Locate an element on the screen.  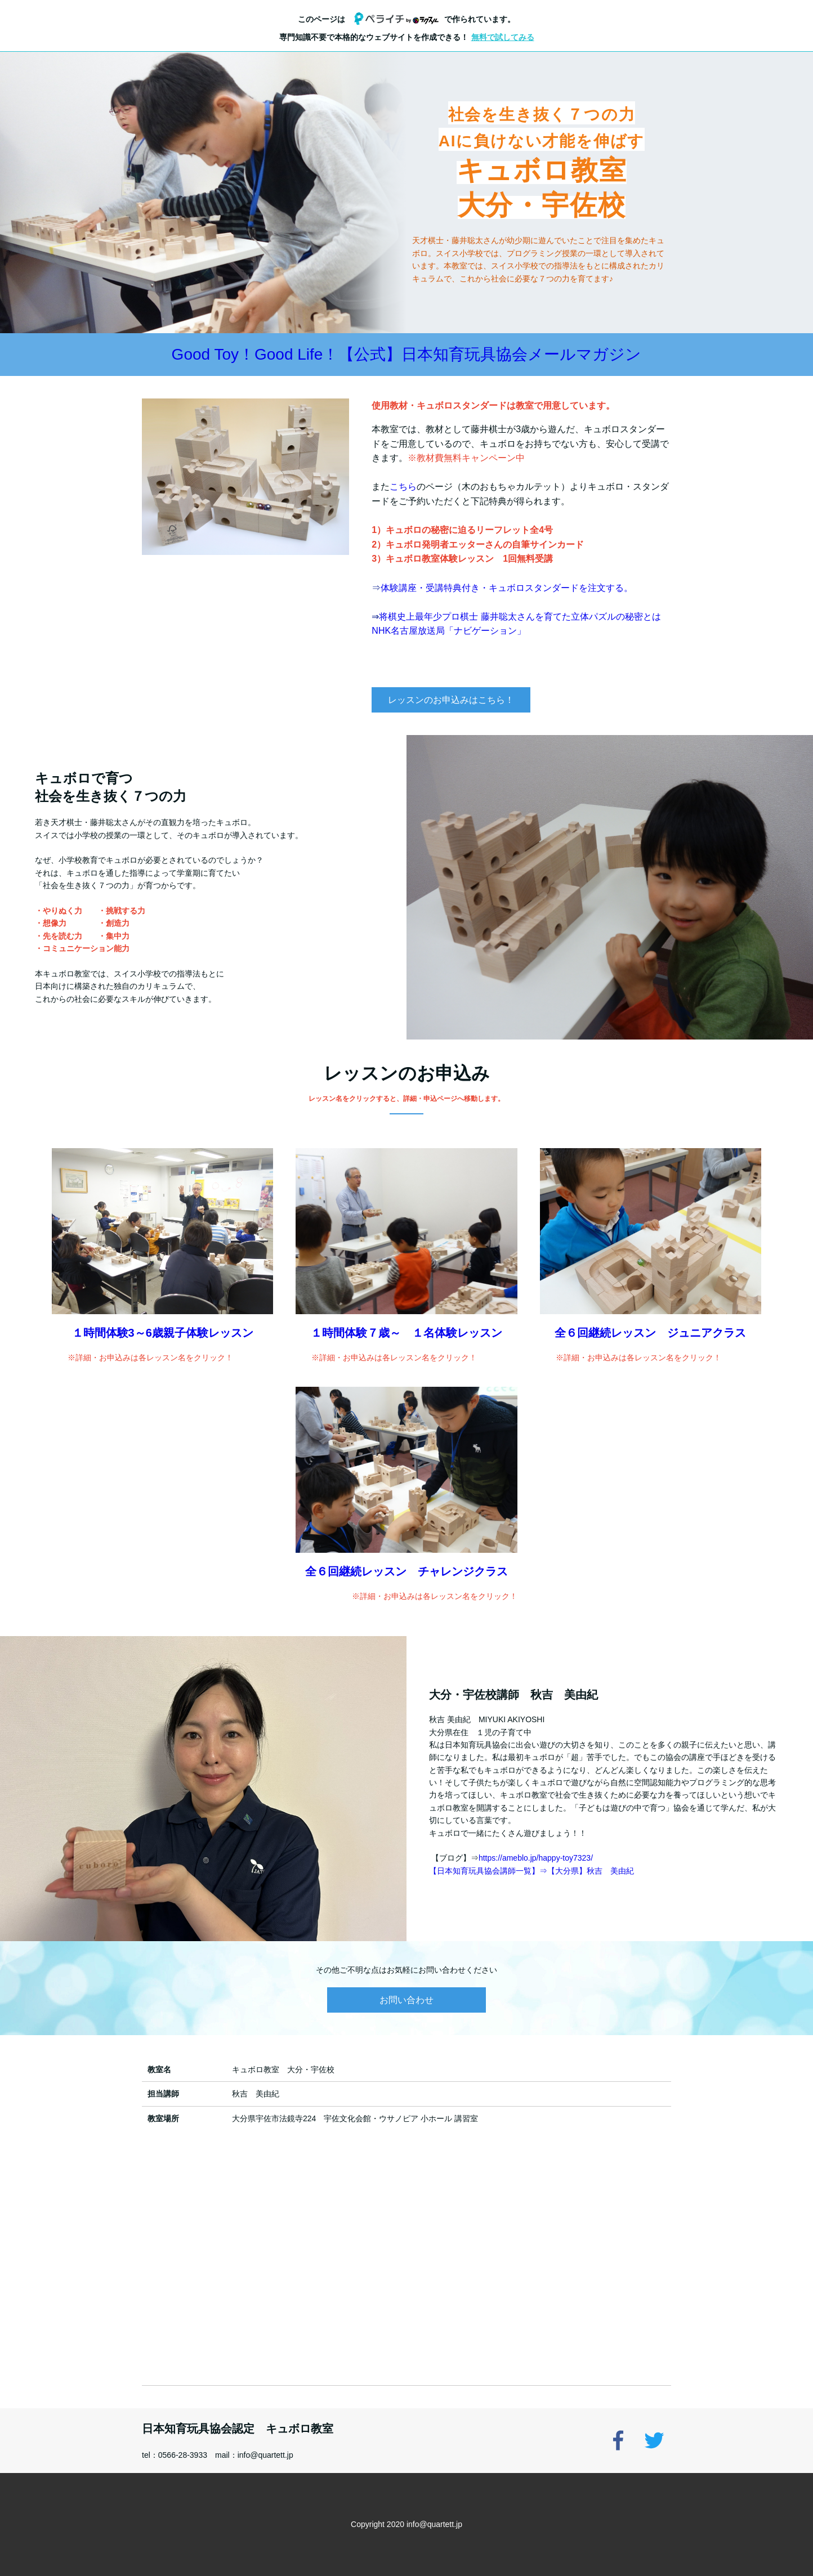
体験講座・受講特典付き・キュボロスタンダードを注文する。 is located at coordinates (507, 588).